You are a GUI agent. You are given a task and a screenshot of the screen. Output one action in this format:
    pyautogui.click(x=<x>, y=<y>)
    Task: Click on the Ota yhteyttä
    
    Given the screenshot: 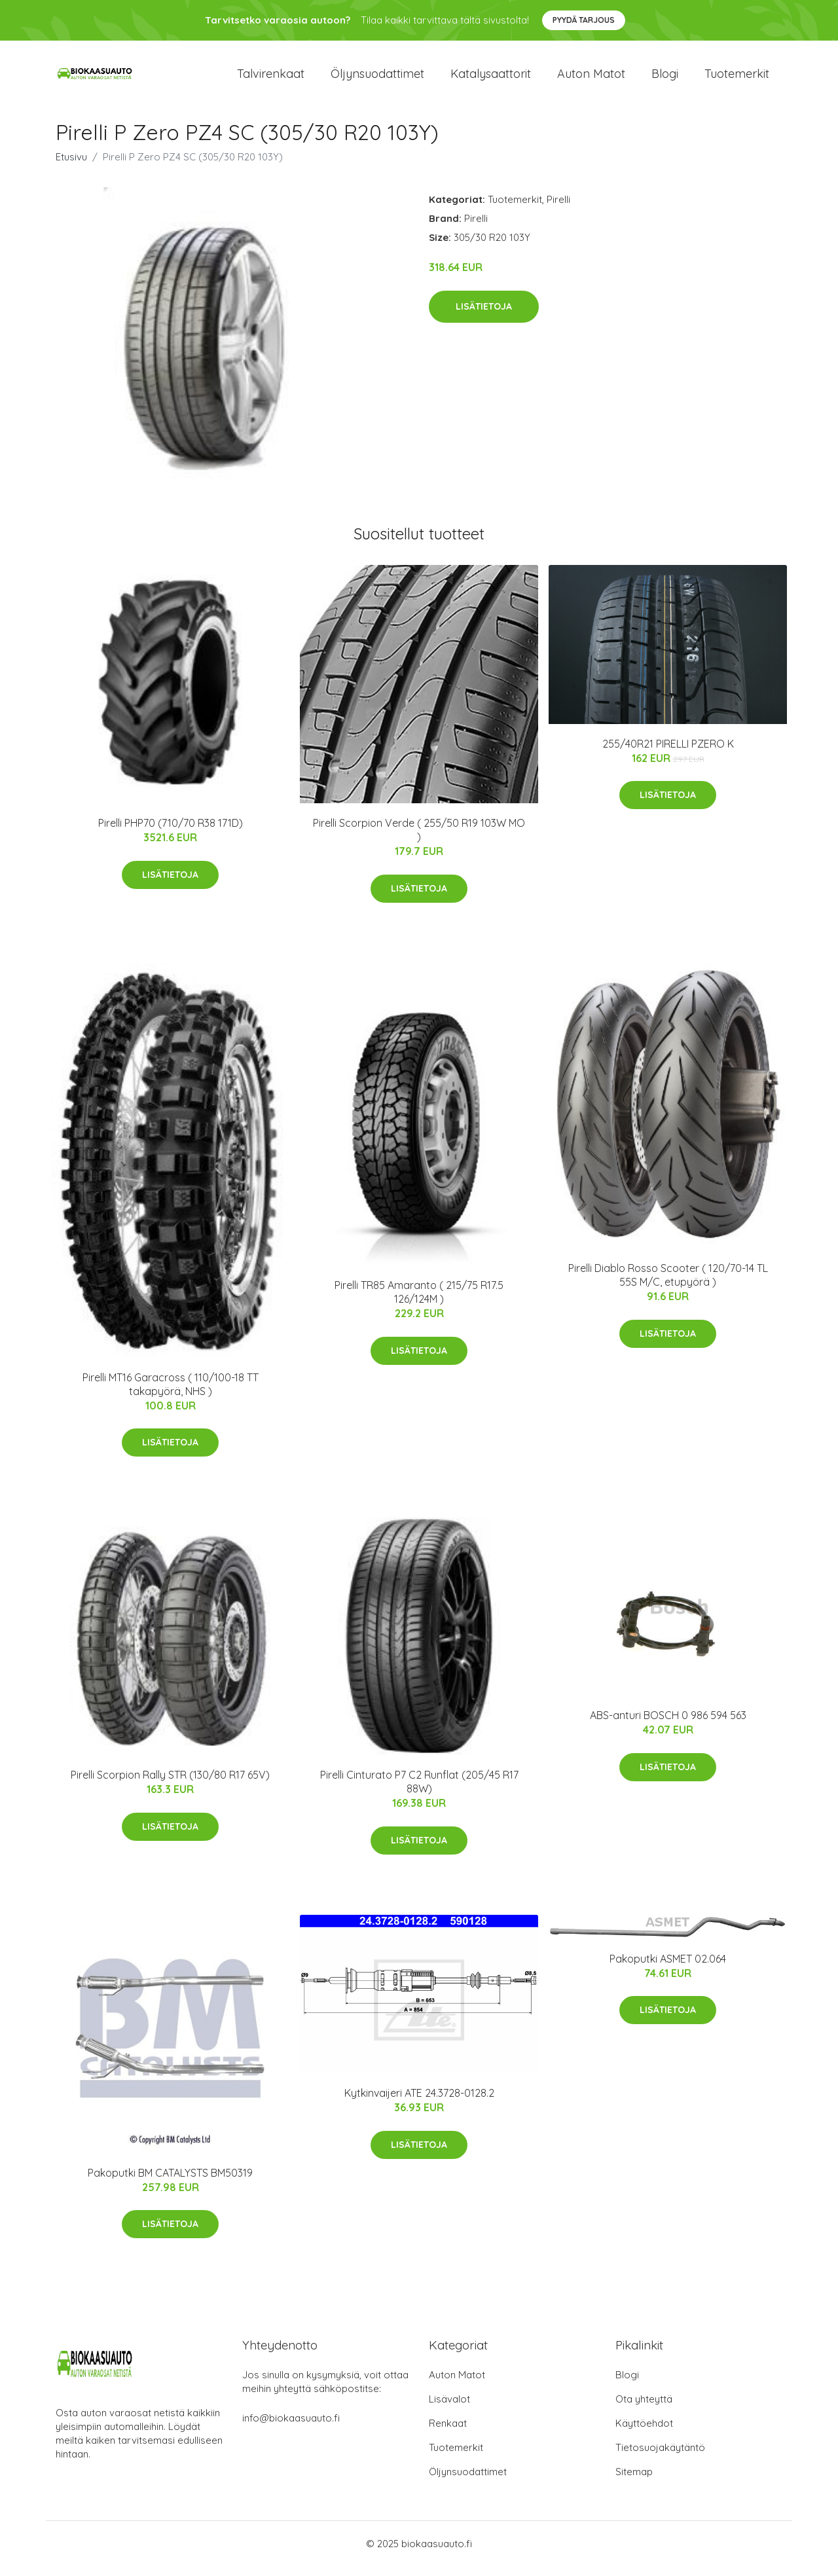 What is the action you would take?
    pyautogui.click(x=643, y=2409)
    